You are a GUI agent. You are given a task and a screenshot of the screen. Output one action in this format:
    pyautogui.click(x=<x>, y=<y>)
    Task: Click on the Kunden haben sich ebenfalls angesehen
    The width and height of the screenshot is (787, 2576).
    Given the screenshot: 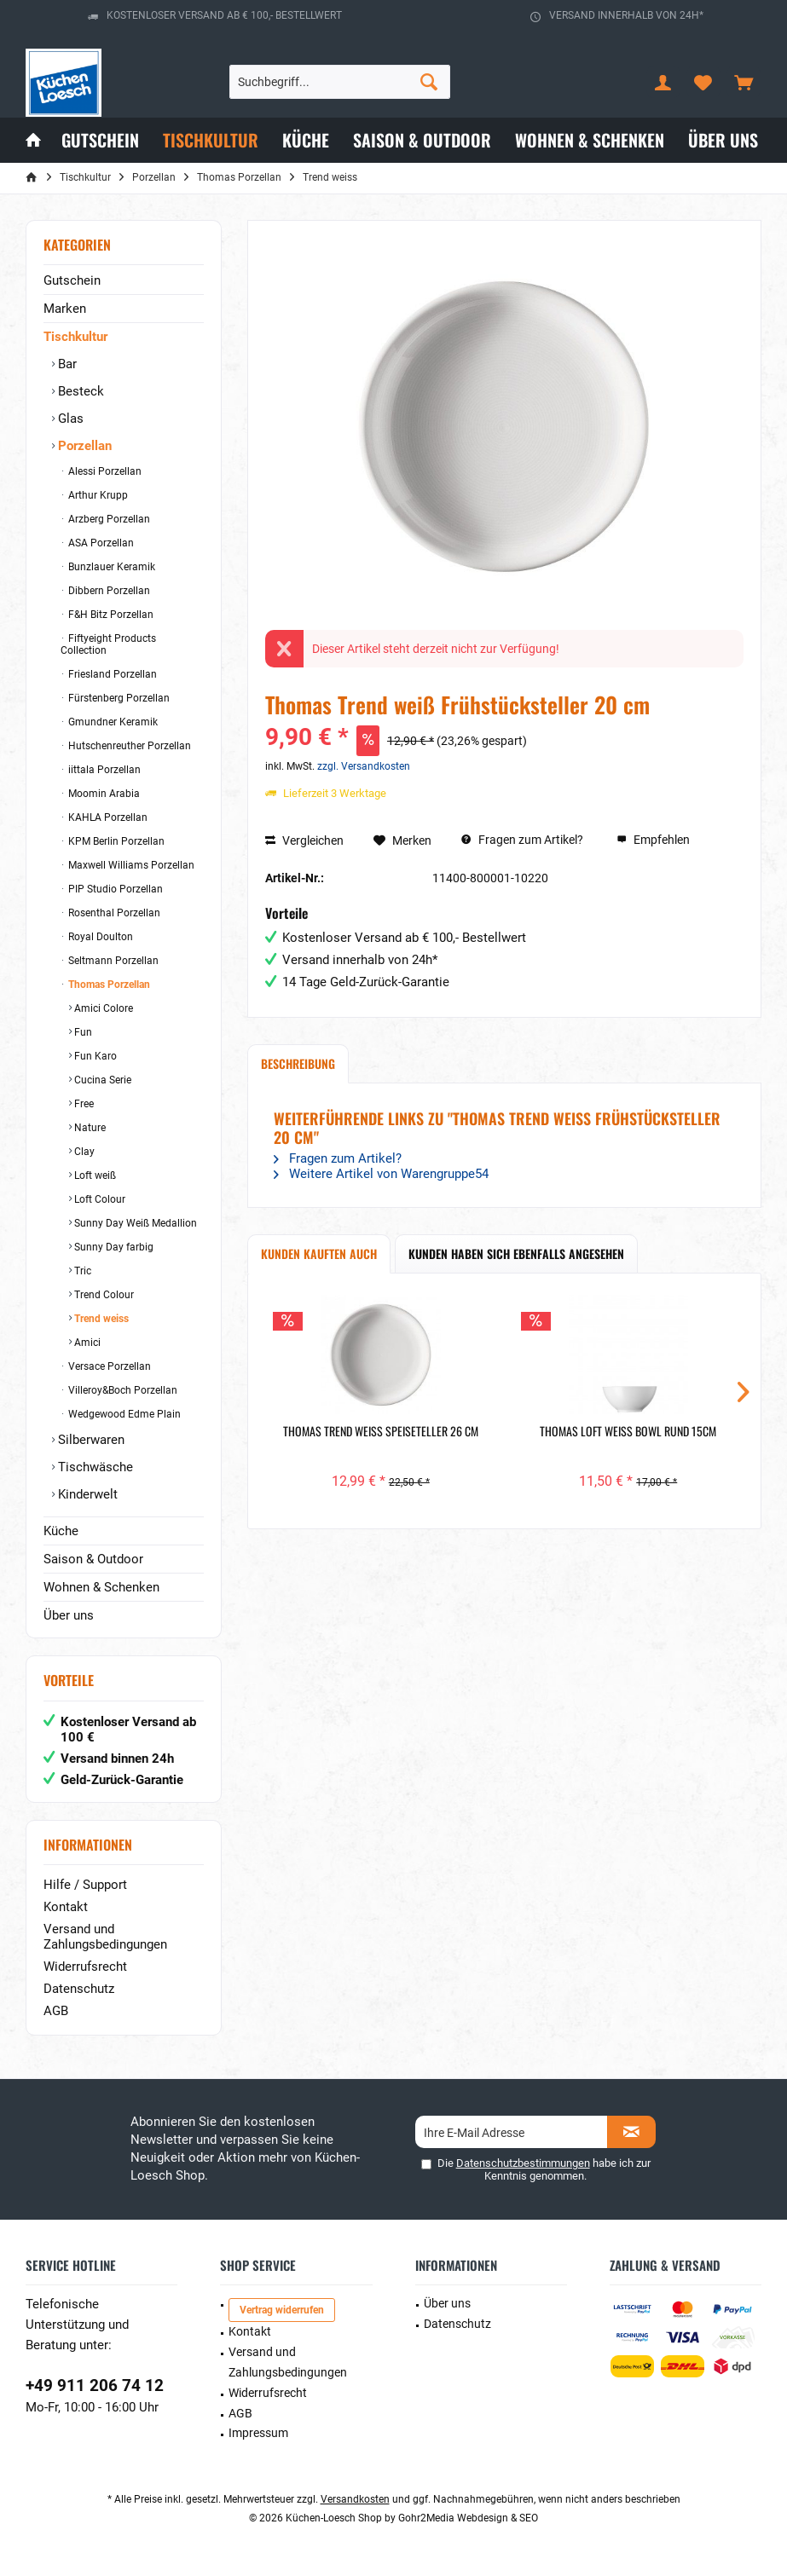 What is the action you would take?
    pyautogui.click(x=516, y=1253)
    